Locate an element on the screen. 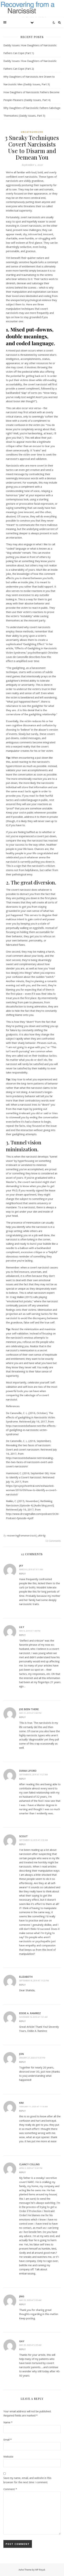 Image resolution: width=64 pixels, height=2576 pixels. Reply [Reply to Jon] is located at coordinates (22, 2061).